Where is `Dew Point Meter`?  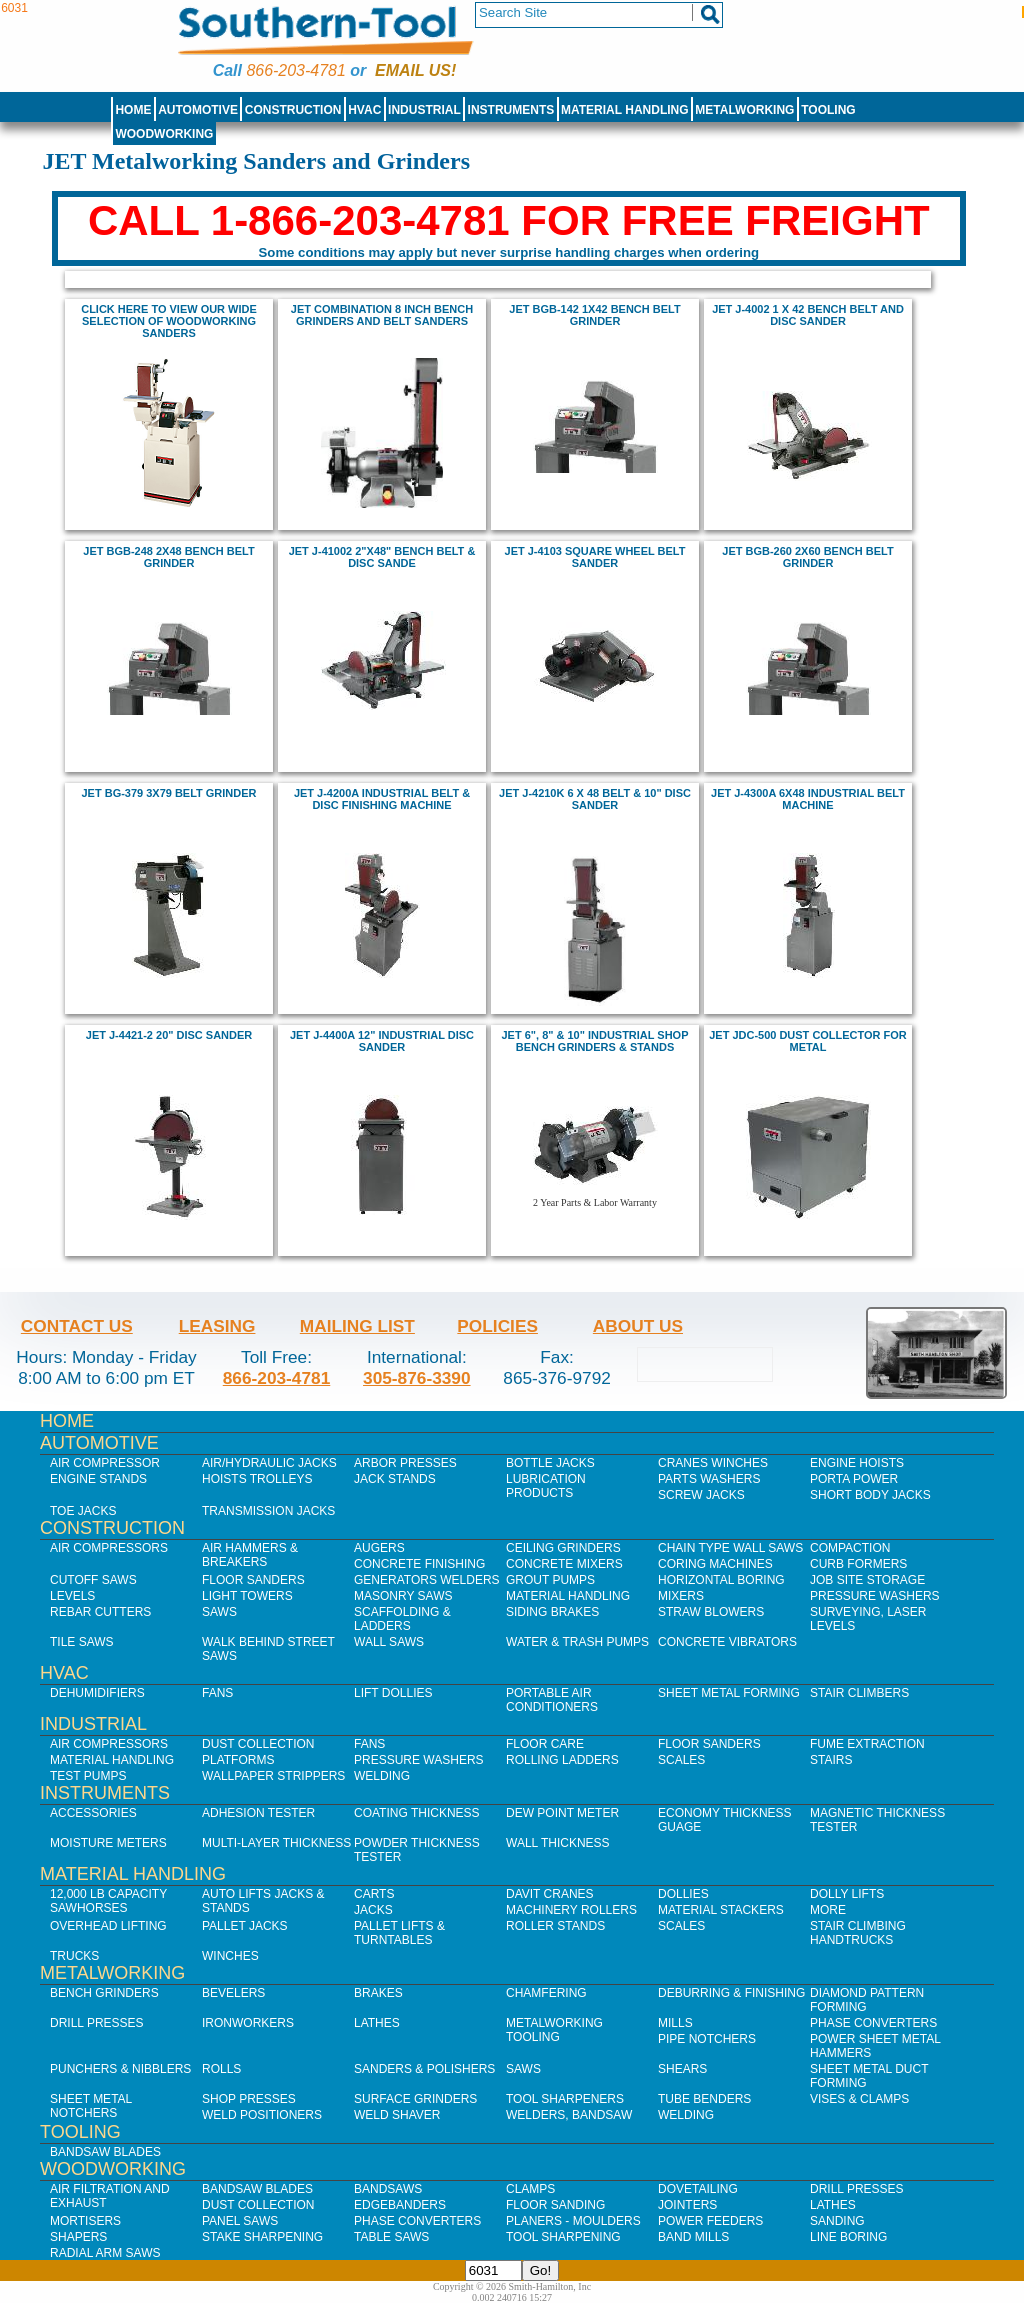 Dew Point Meter is located at coordinates (562, 1813).